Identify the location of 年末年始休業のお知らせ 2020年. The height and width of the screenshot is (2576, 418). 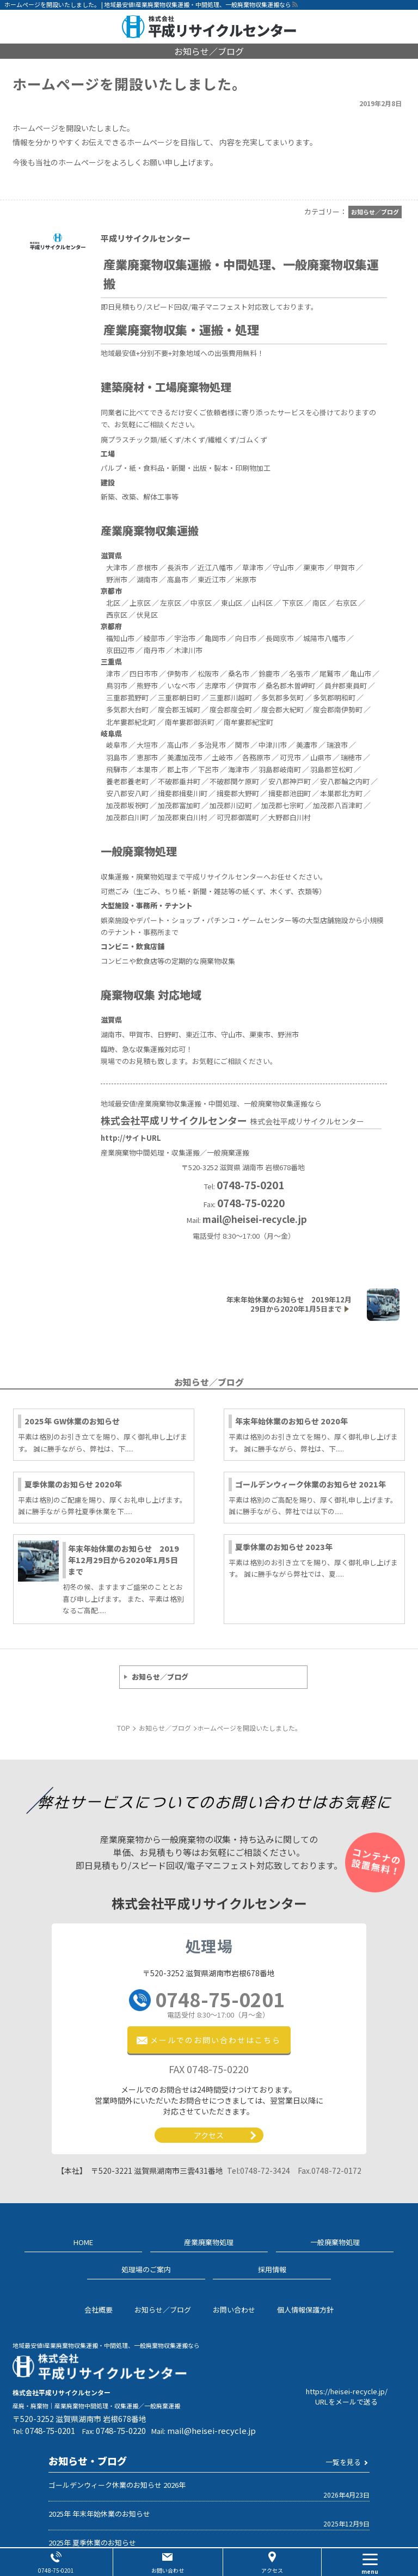
(291, 1421).